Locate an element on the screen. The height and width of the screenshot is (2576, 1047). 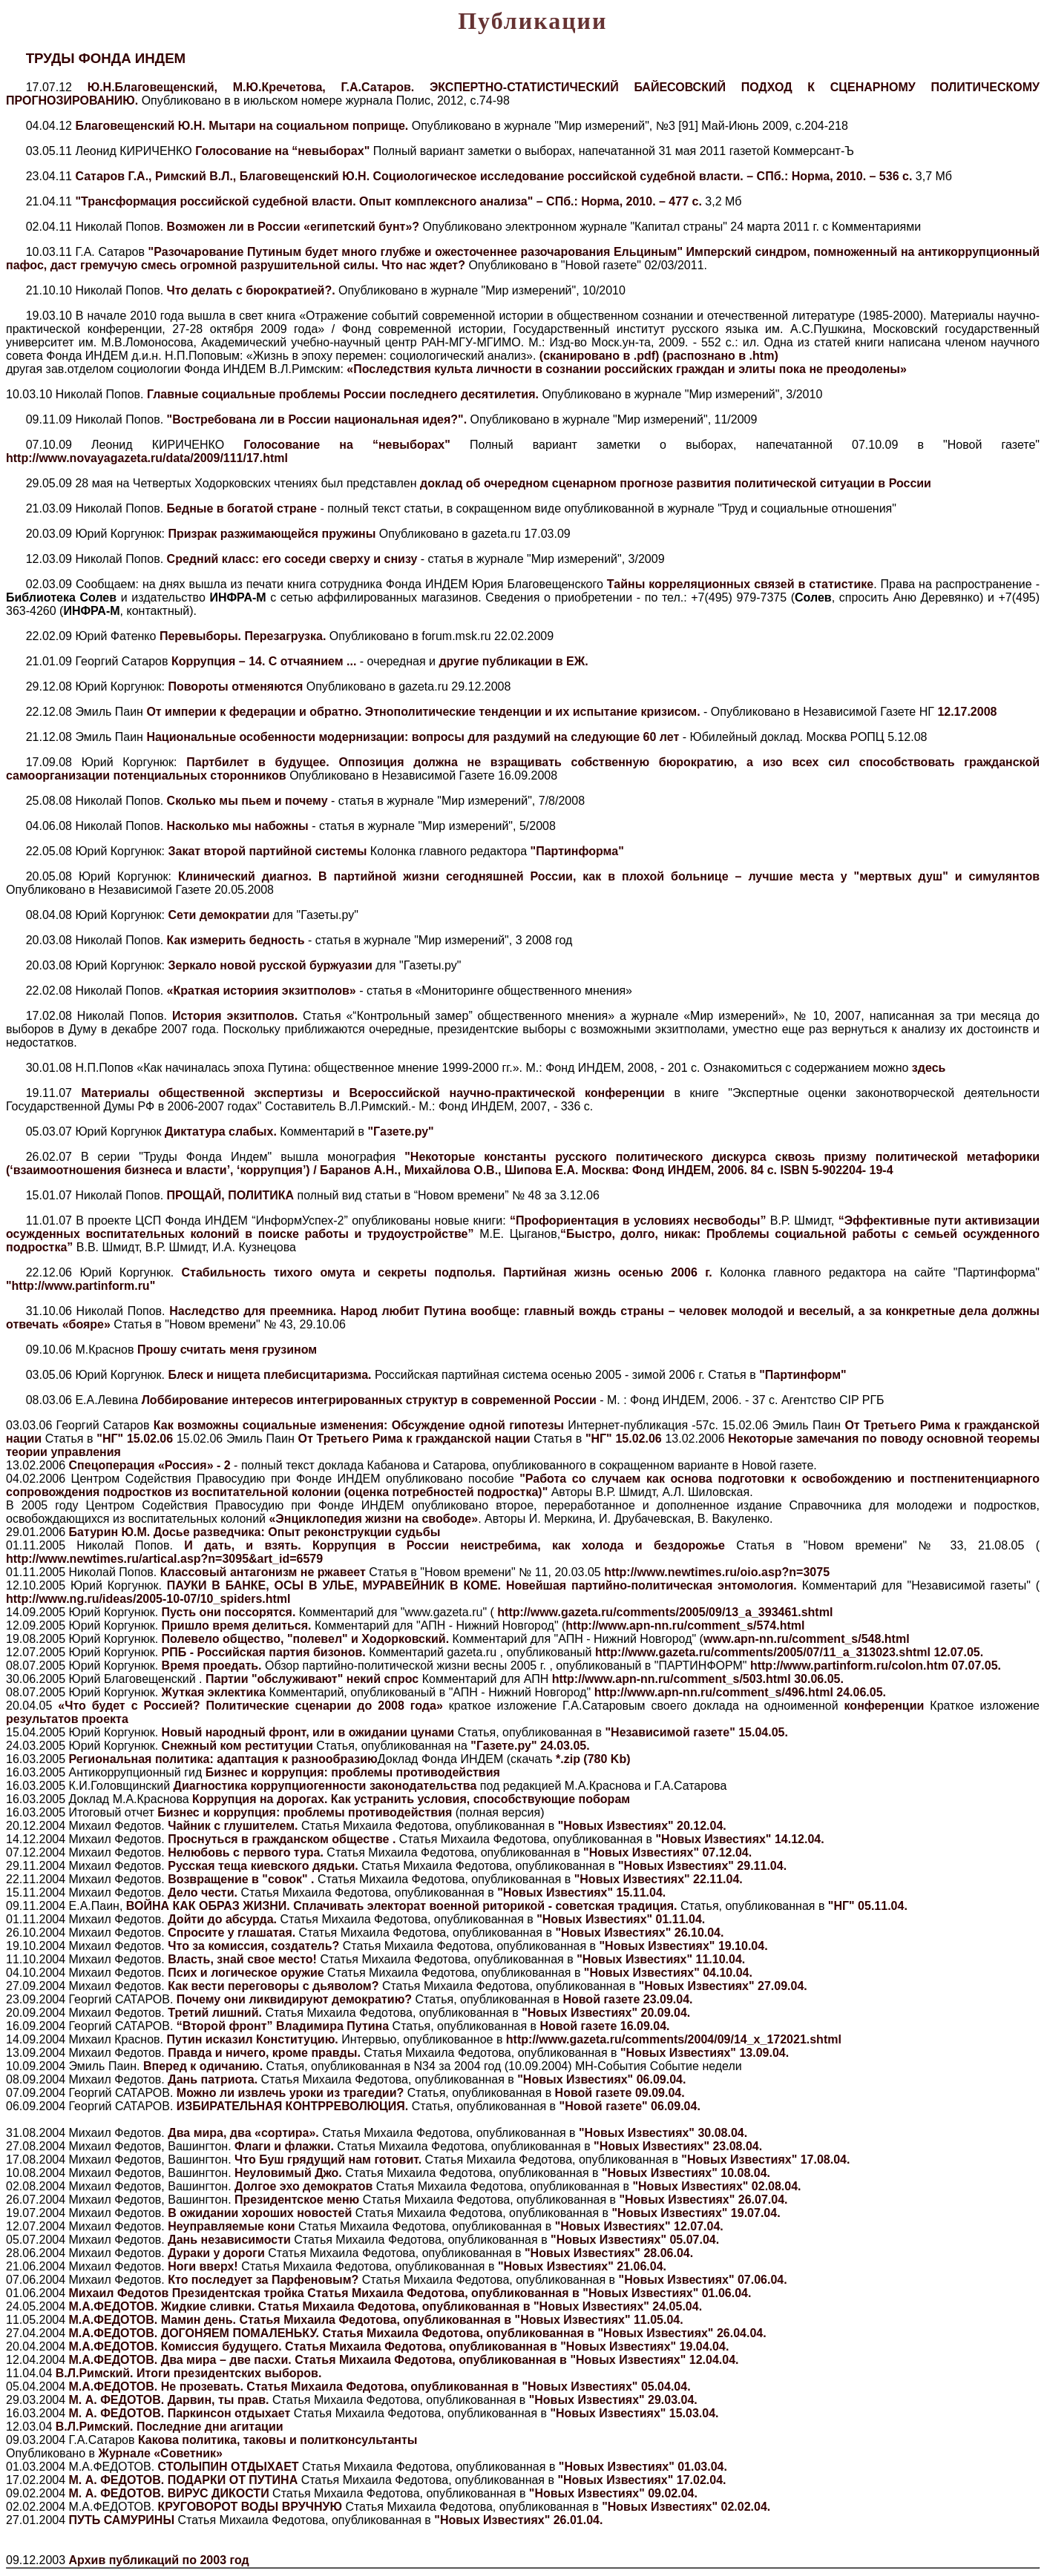
«Что будет с Россией? Политические сценарии до 2008 года» is located at coordinates (253, 1705).